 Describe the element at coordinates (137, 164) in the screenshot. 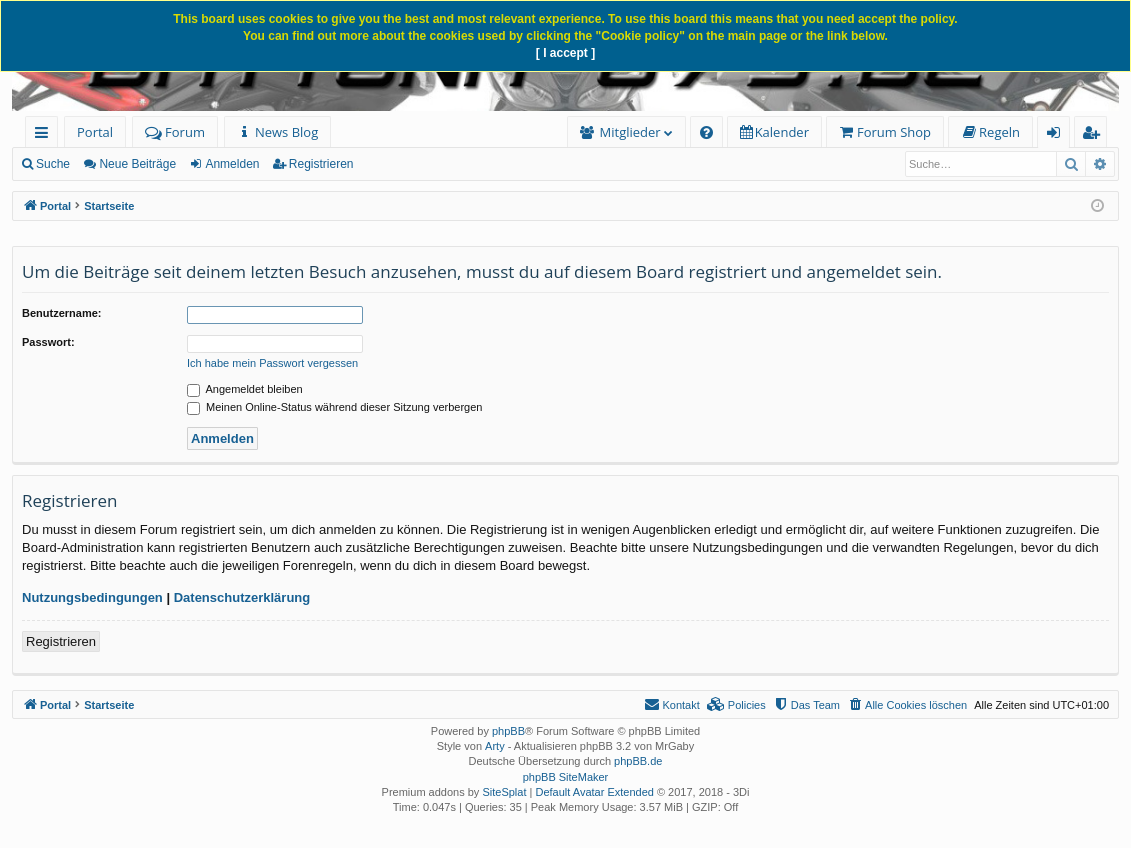

I see `Neue Beiträge [menuitem]` at that location.